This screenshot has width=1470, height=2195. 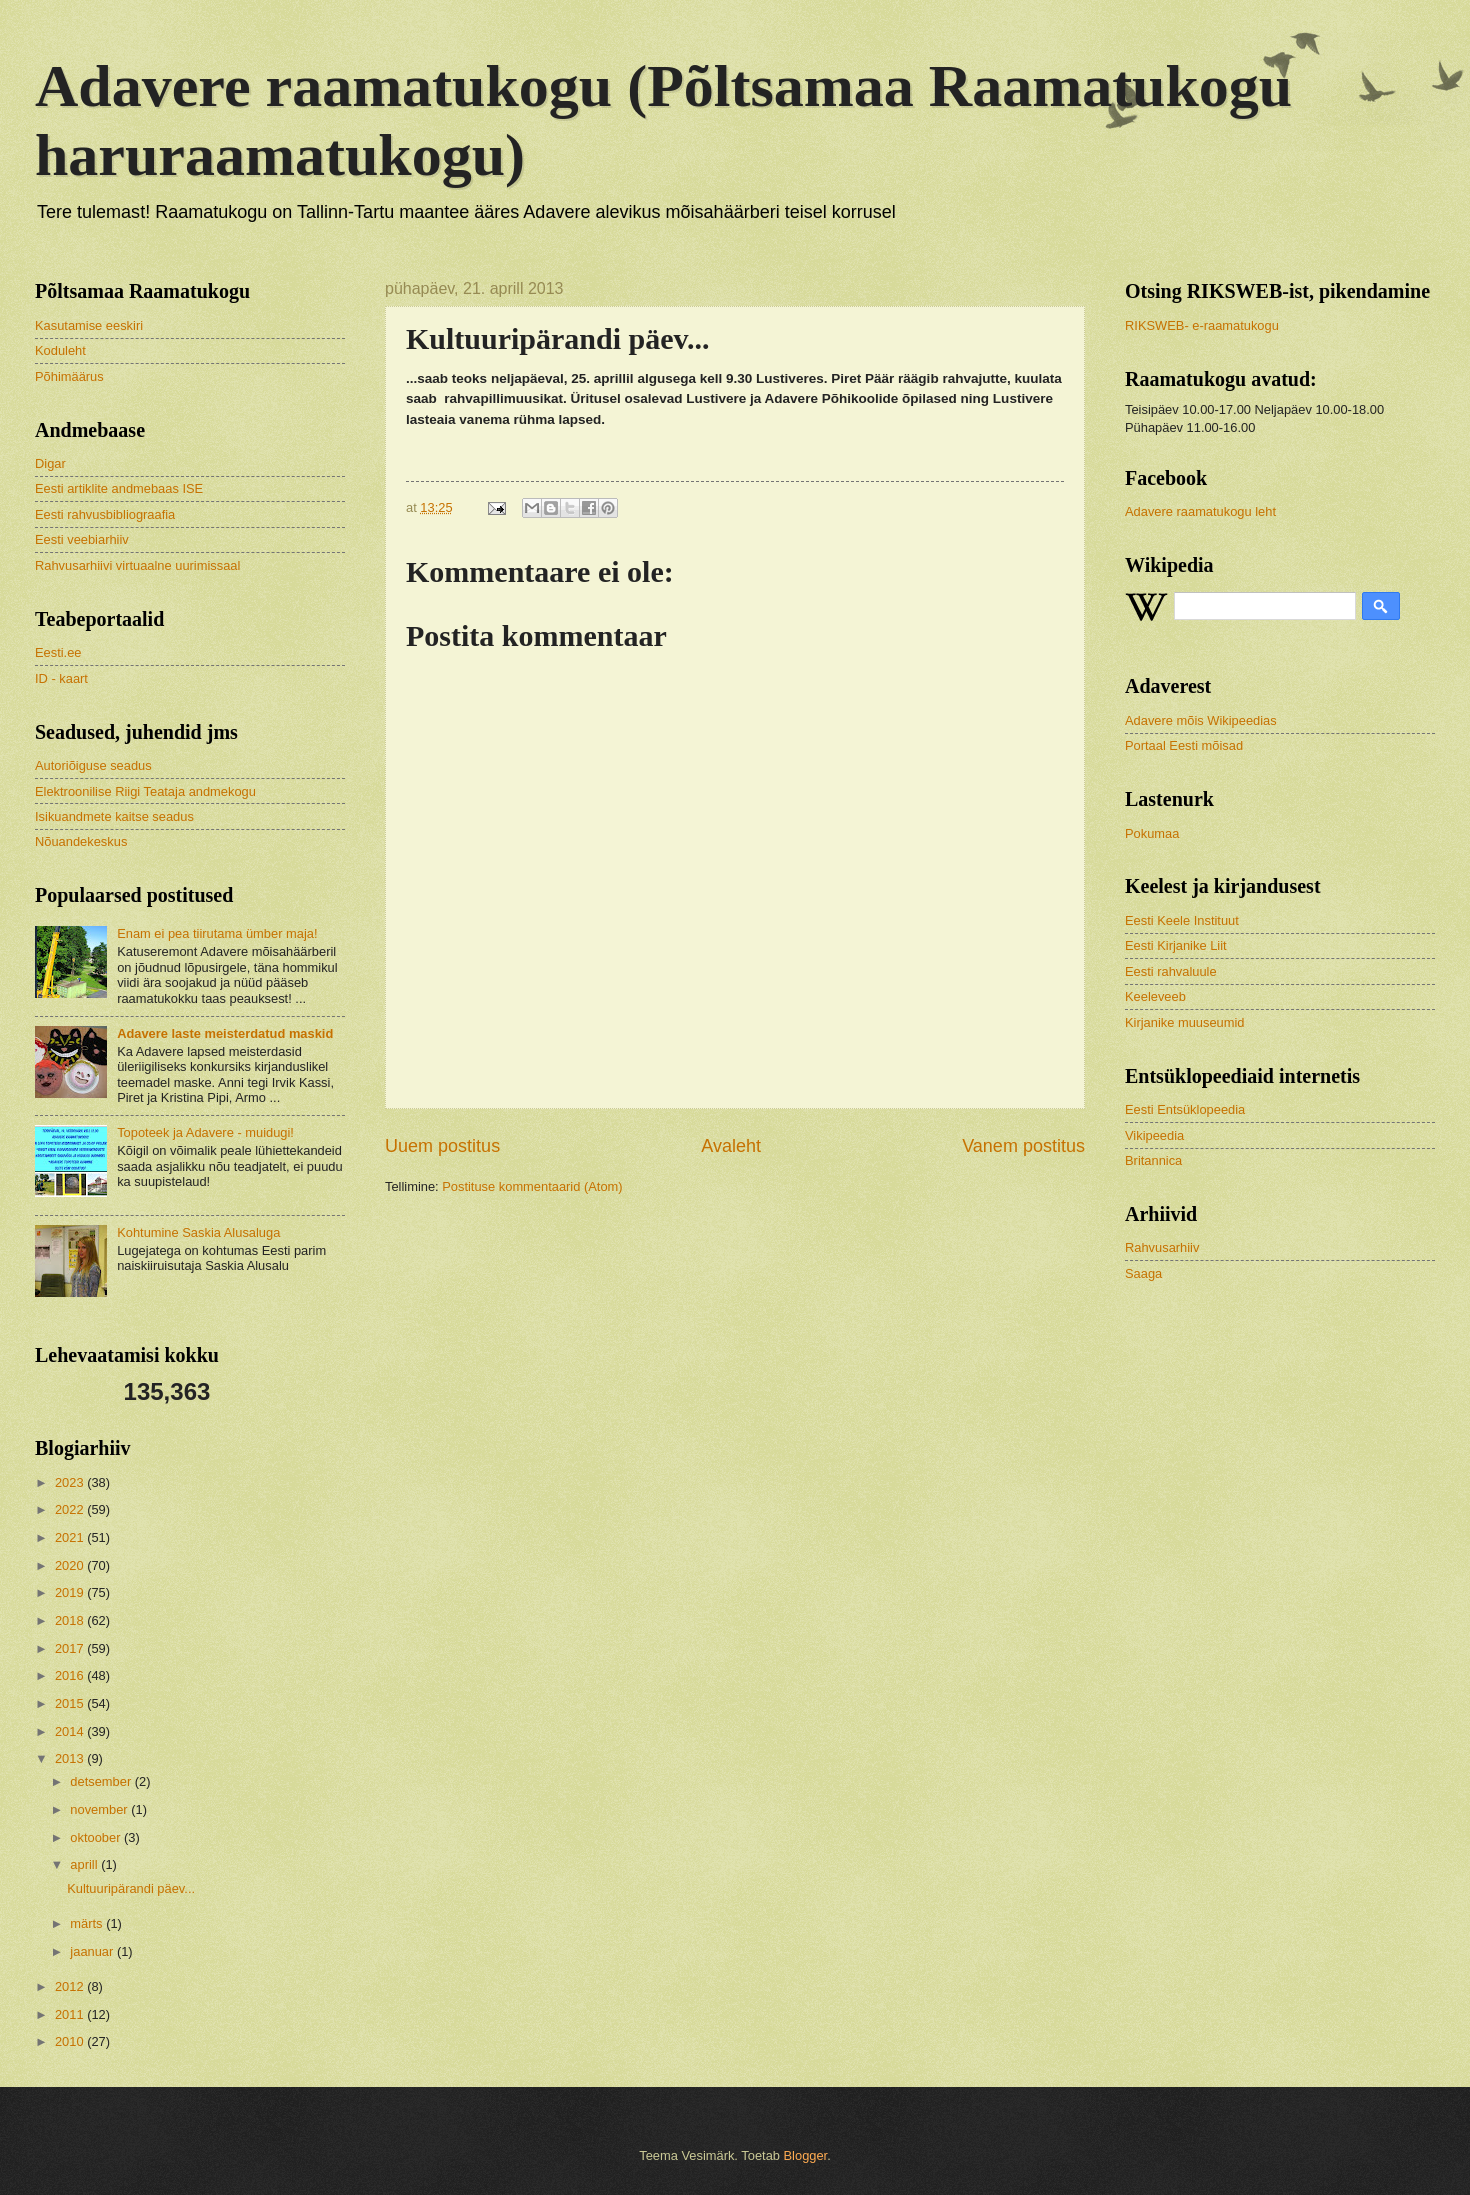 I want to click on Kirjanike muuseumid, so click(x=1185, y=1022).